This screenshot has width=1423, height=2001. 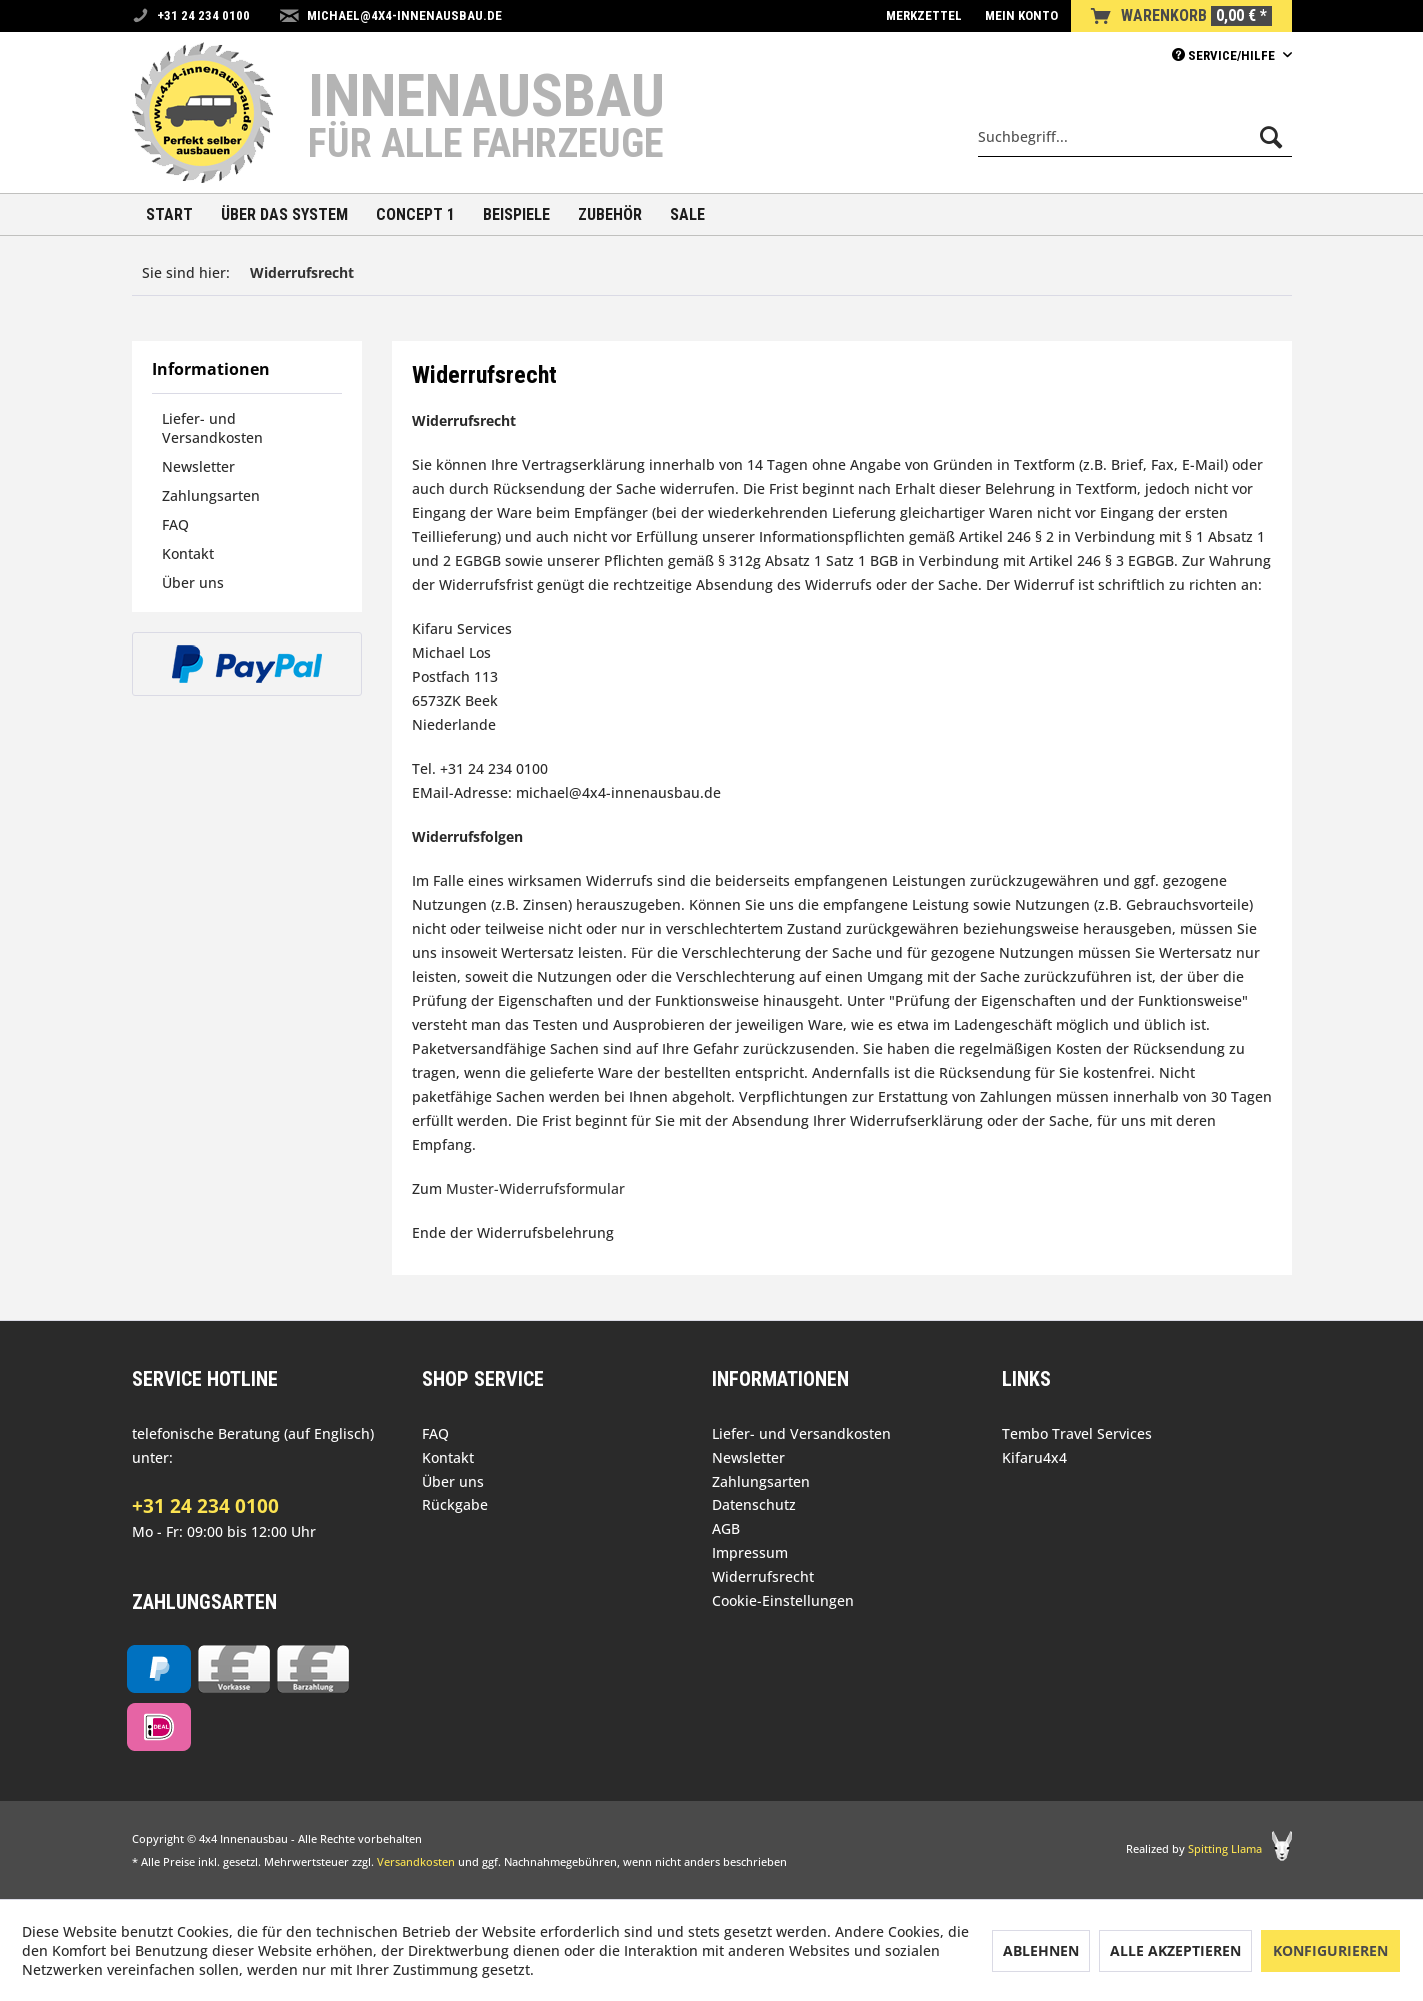 What do you see at coordinates (783, 1600) in the screenshot?
I see `Cookie-Einstellungen` at bounding box center [783, 1600].